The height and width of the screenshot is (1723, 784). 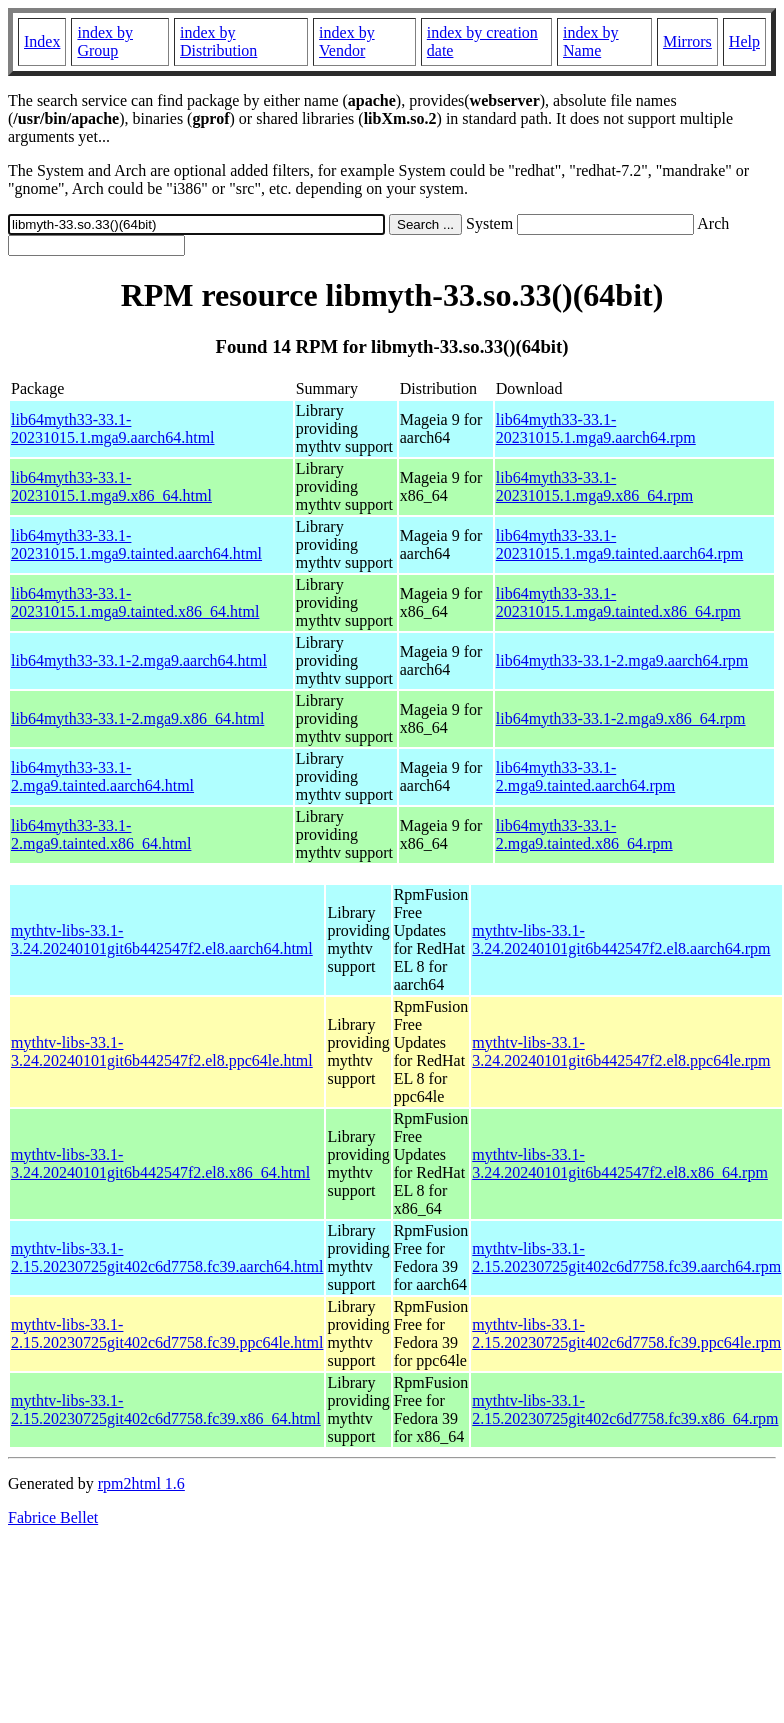 What do you see at coordinates (586, 776) in the screenshot?
I see `lib64myth33-33.1-2.mga9.tainted.aarch64.rpm` at bounding box center [586, 776].